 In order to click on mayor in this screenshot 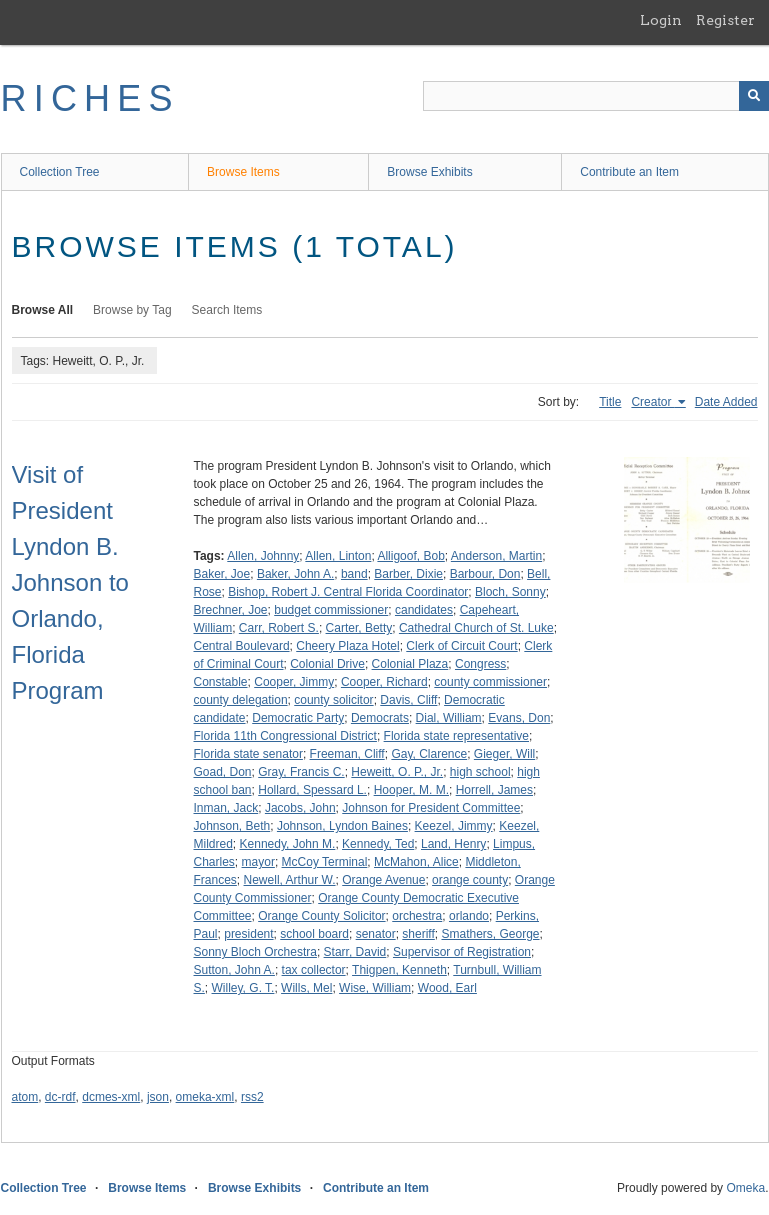, I will do `click(258, 862)`.